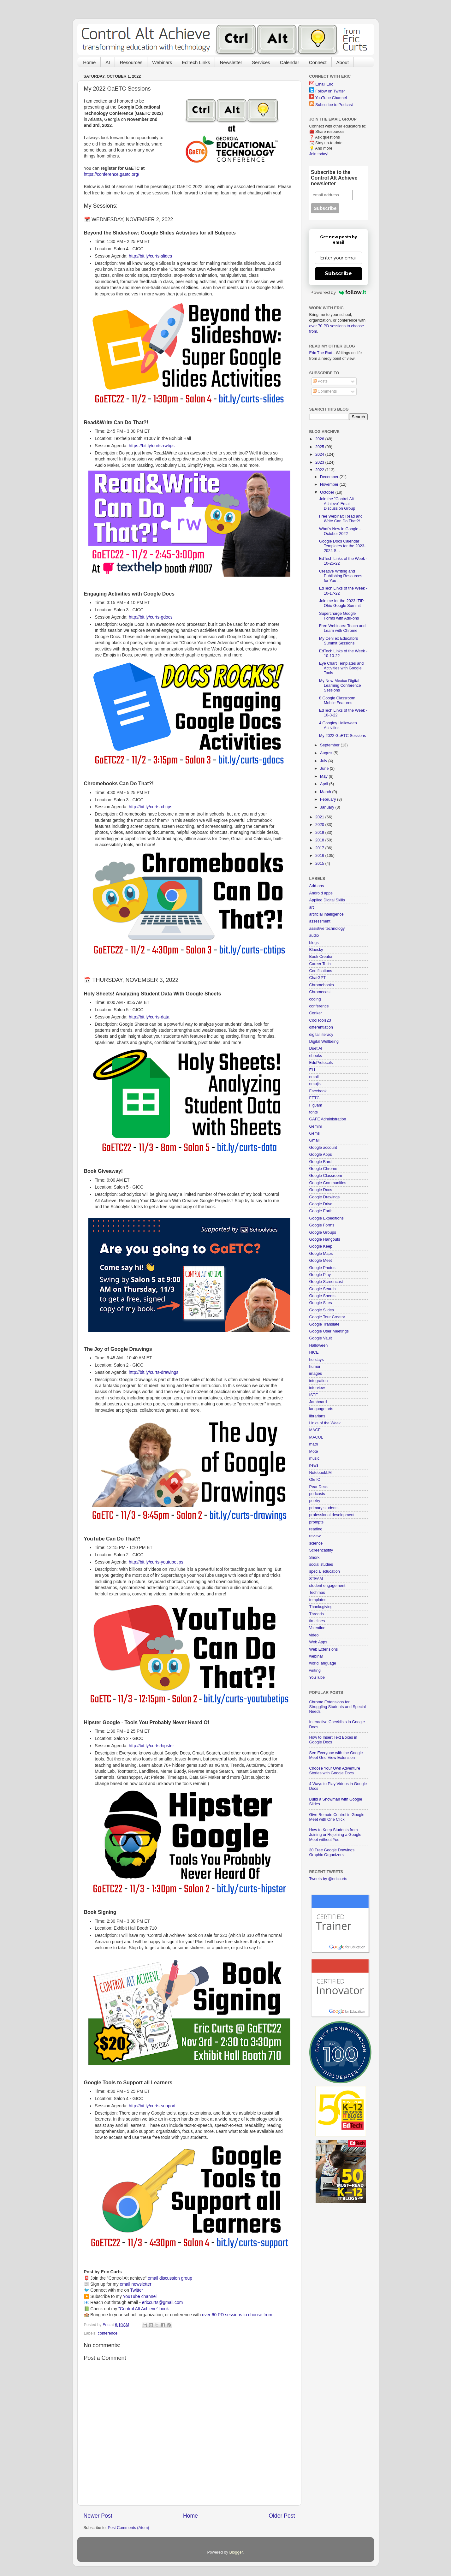  I want to click on news, so click(313, 1465).